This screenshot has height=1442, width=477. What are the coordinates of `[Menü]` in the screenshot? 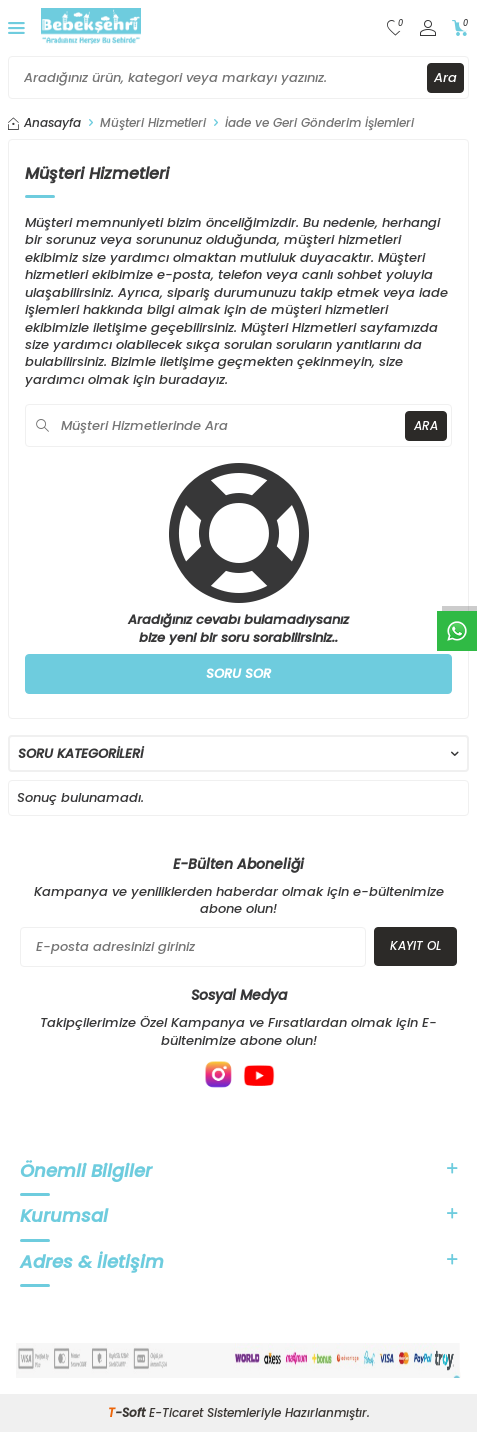 It's located at (16, 27).